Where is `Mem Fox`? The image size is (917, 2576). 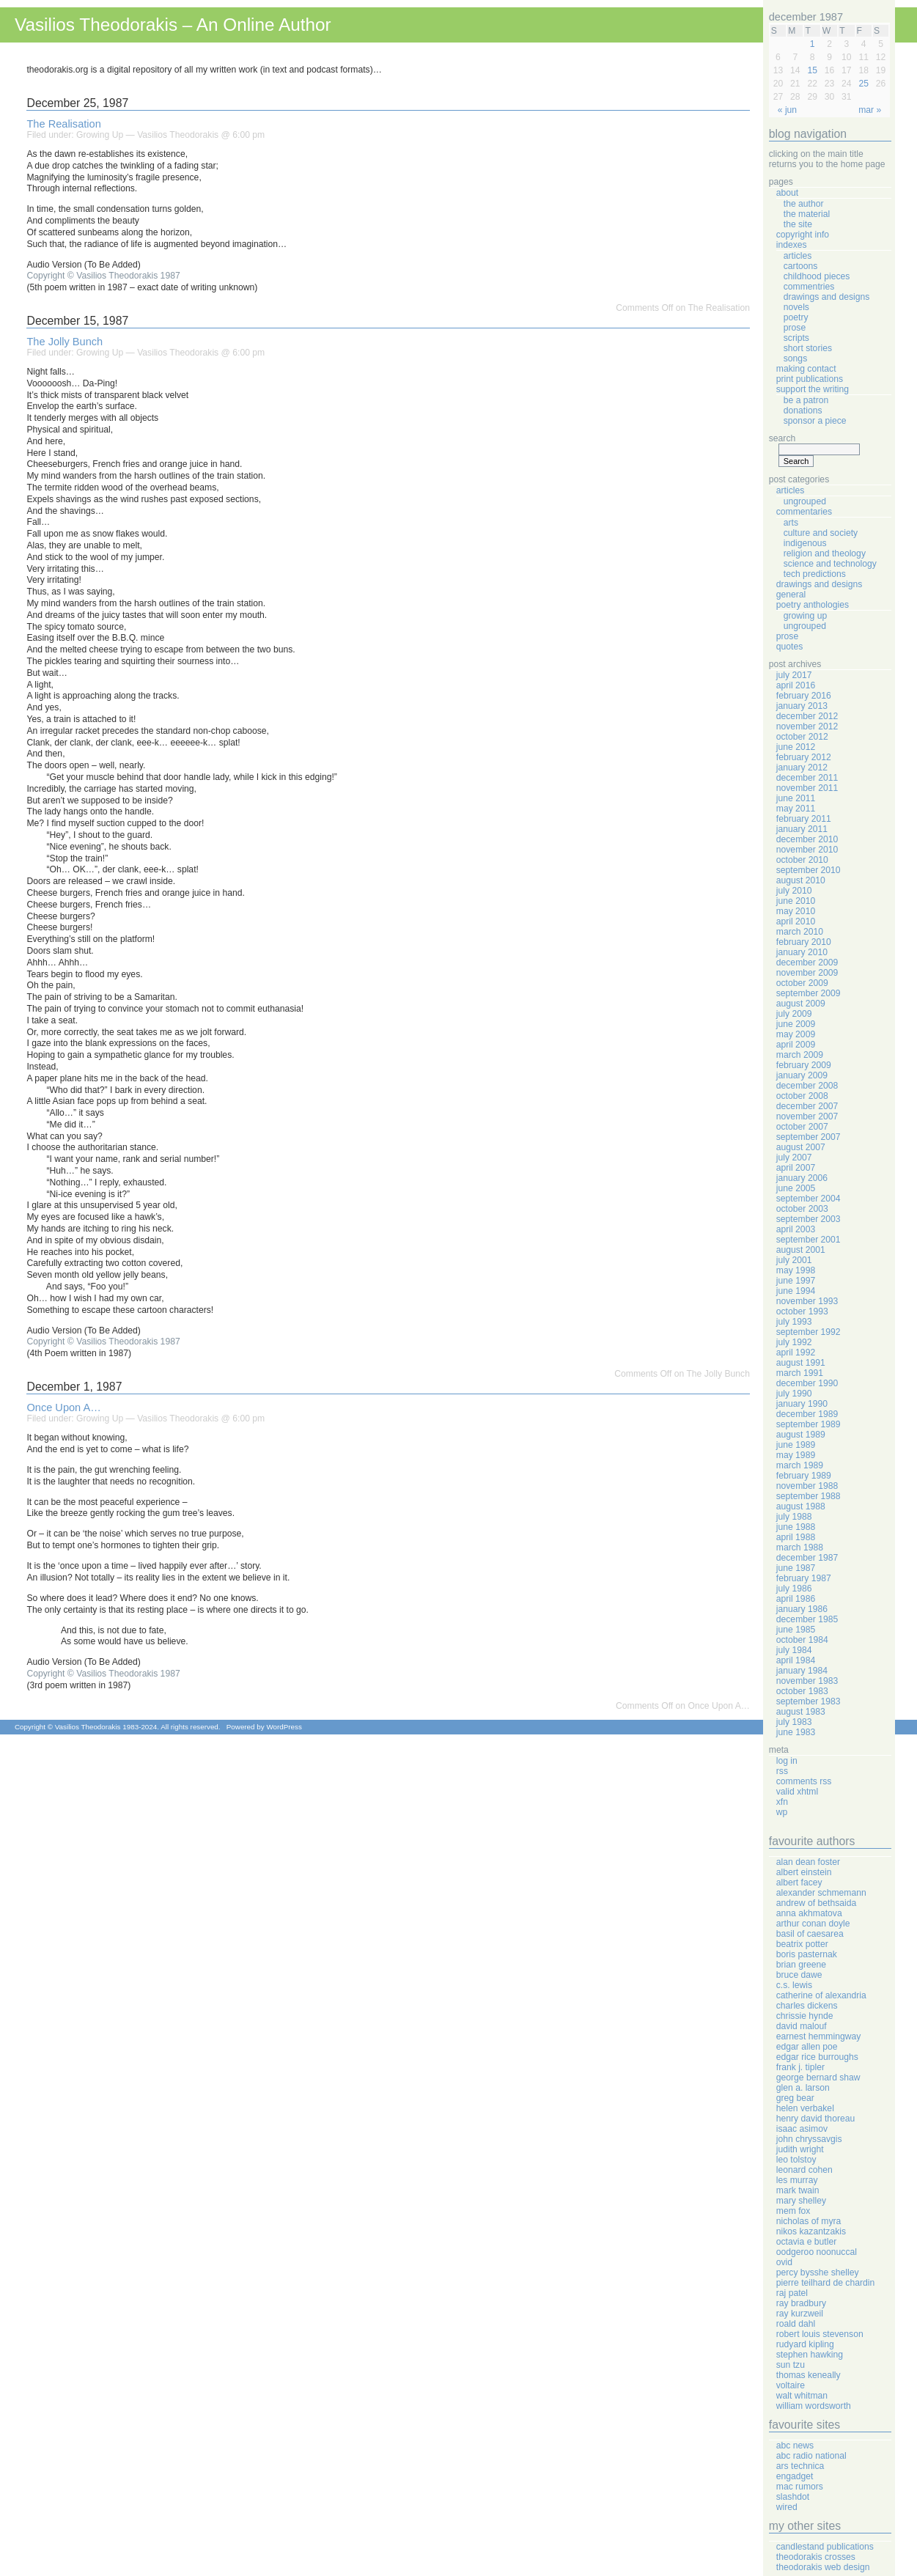
Mem Fox is located at coordinates (793, 2211).